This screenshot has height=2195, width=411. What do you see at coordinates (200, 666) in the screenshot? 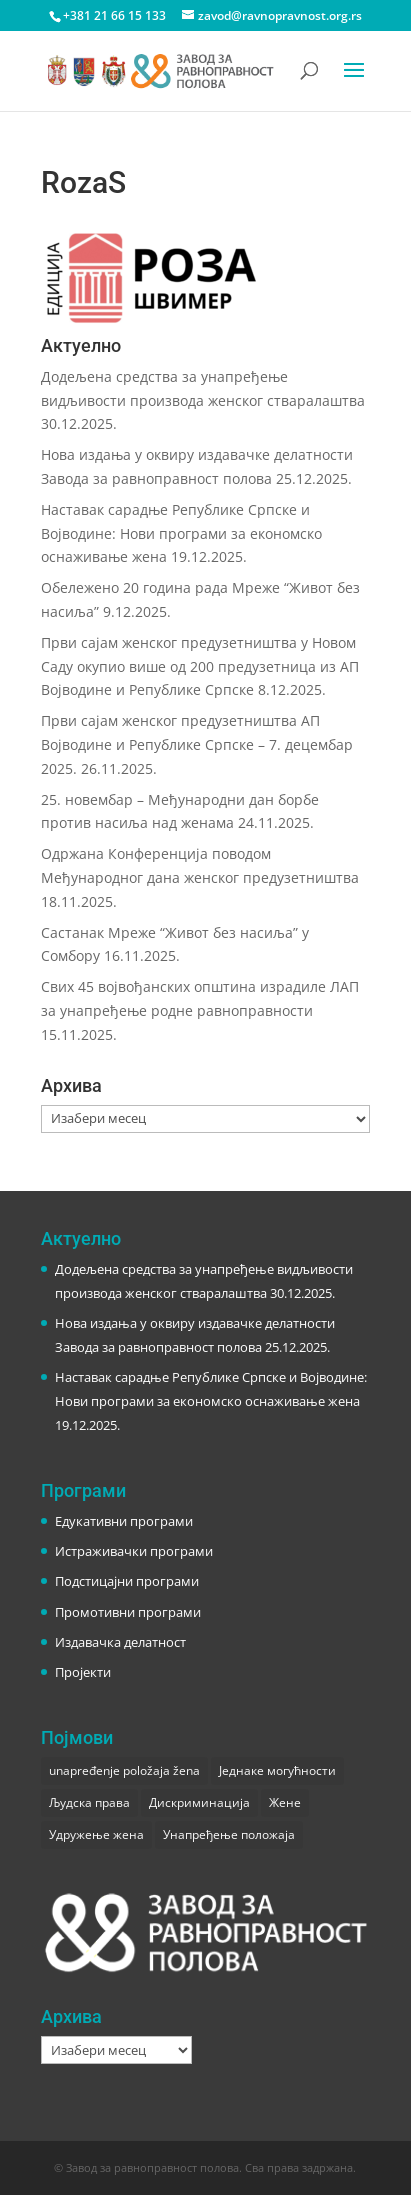
I see `Први сајам женског предузетништва у Новом Саду окупио више од 200 предузетница из АП Војводине и Републике Српске` at bounding box center [200, 666].